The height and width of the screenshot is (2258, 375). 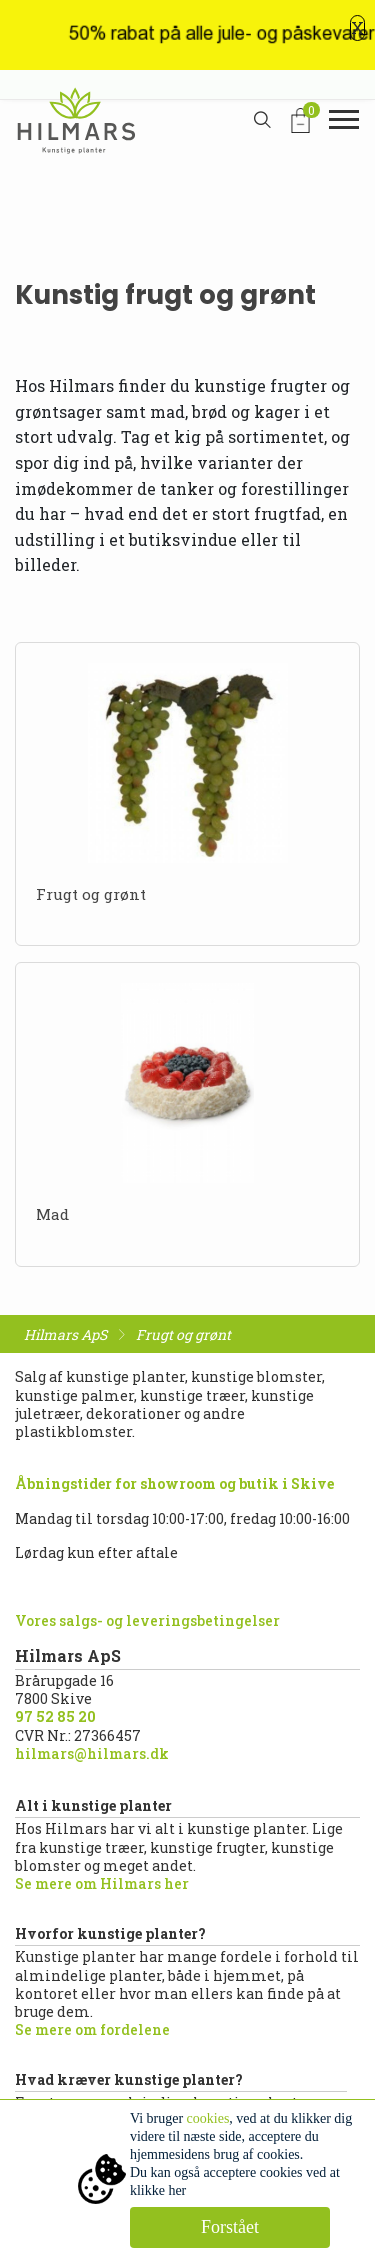 What do you see at coordinates (92, 2029) in the screenshot?
I see `Se mere om fordelene` at bounding box center [92, 2029].